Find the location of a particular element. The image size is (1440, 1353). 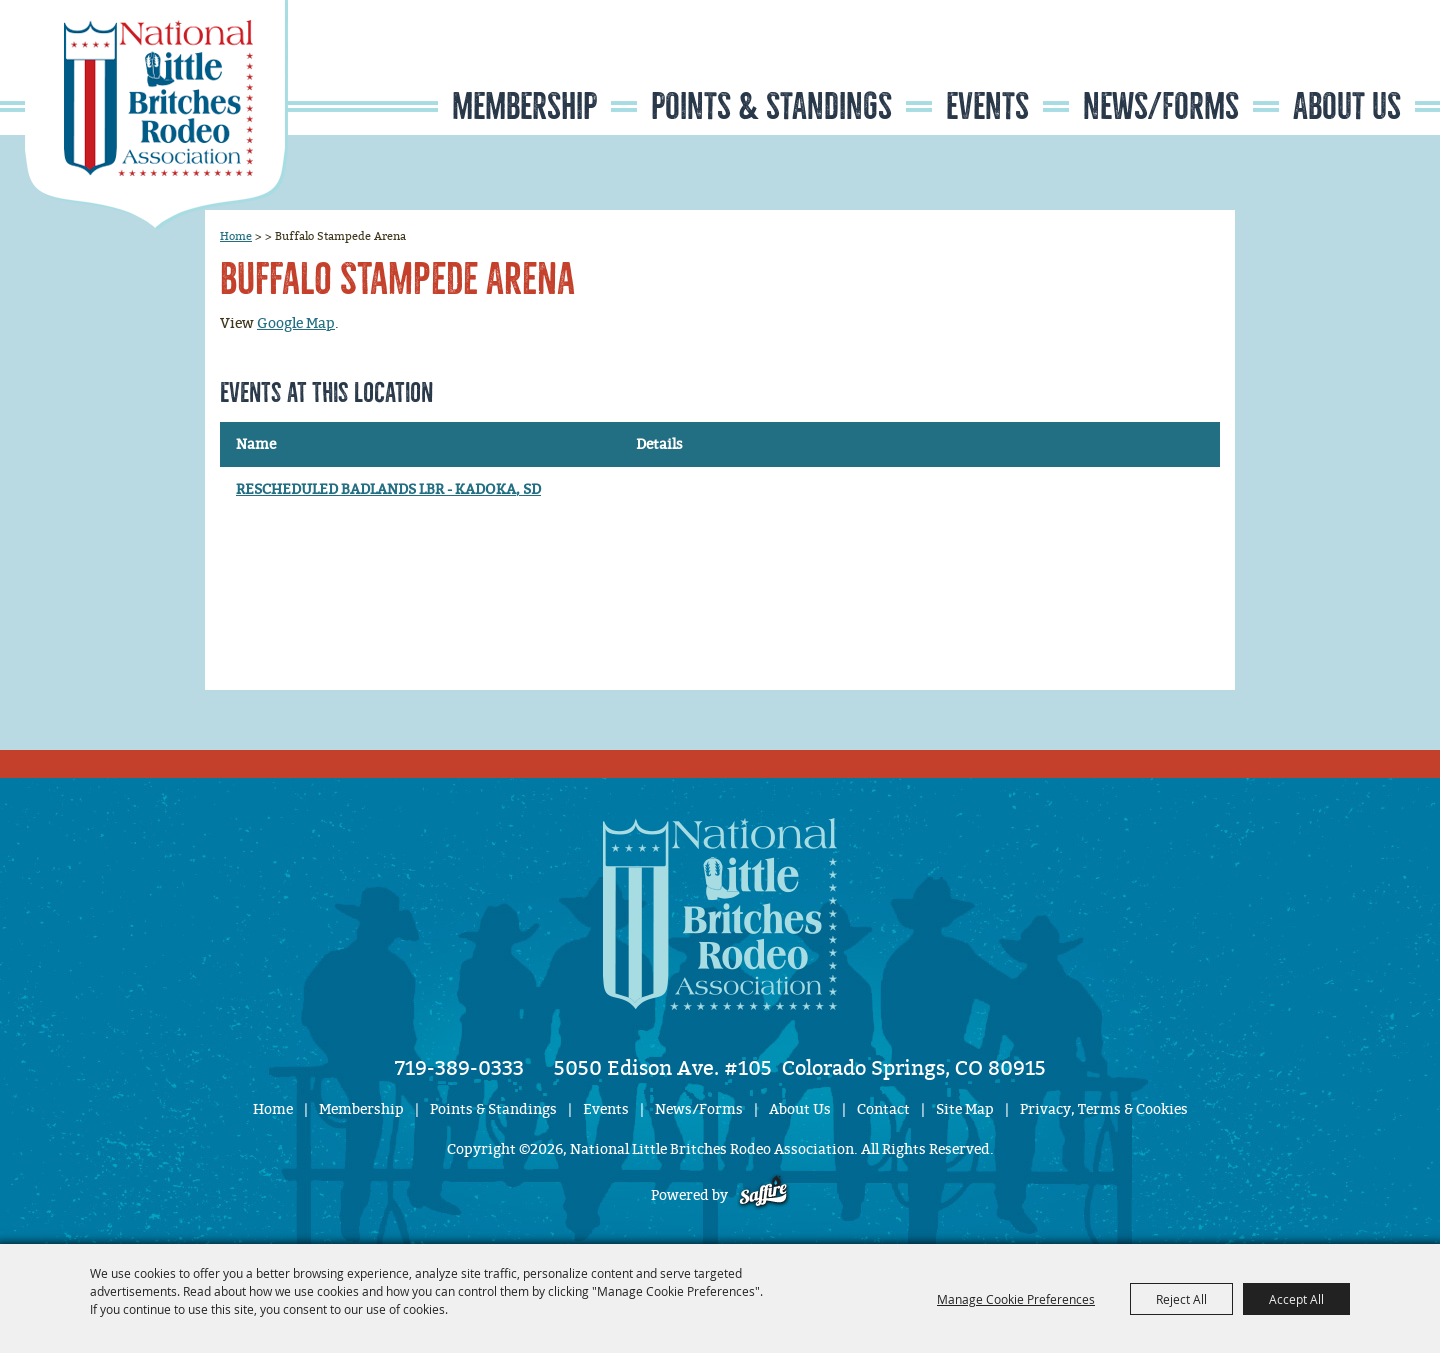

Site Map is located at coordinates (965, 1109).